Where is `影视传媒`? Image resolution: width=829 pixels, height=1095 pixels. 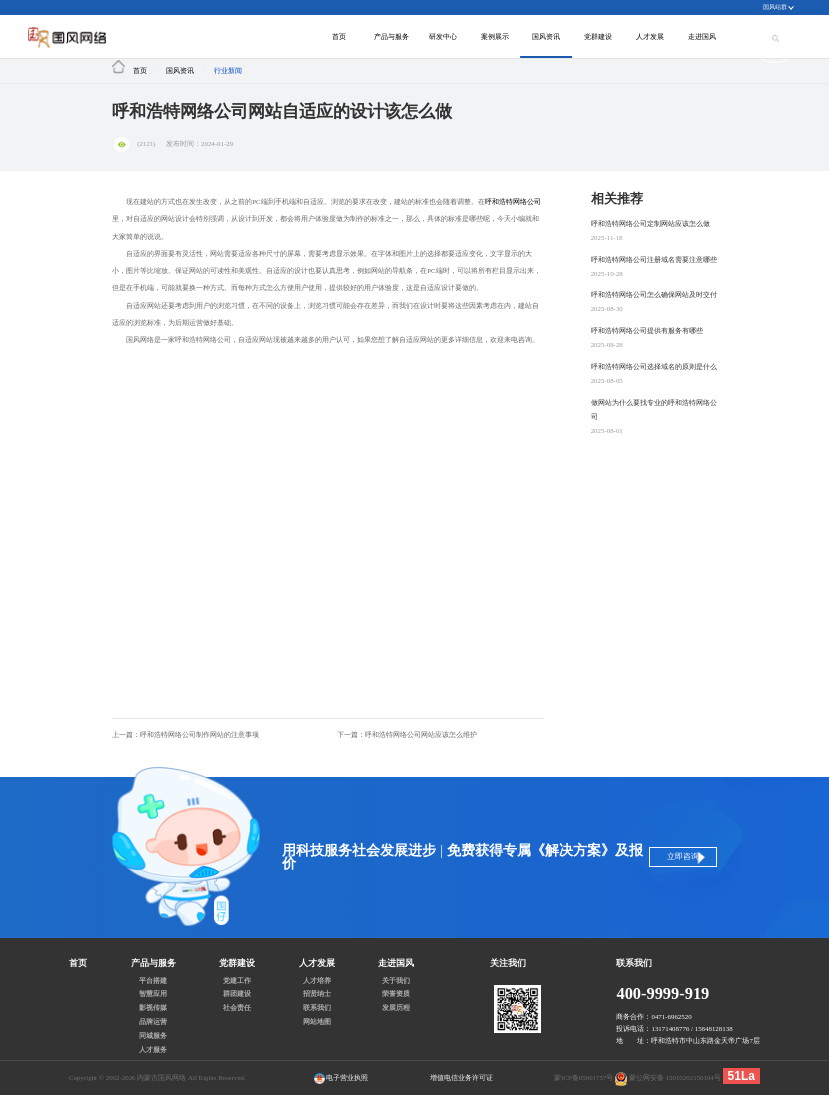 影视传媒 is located at coordinates (153, 1008).